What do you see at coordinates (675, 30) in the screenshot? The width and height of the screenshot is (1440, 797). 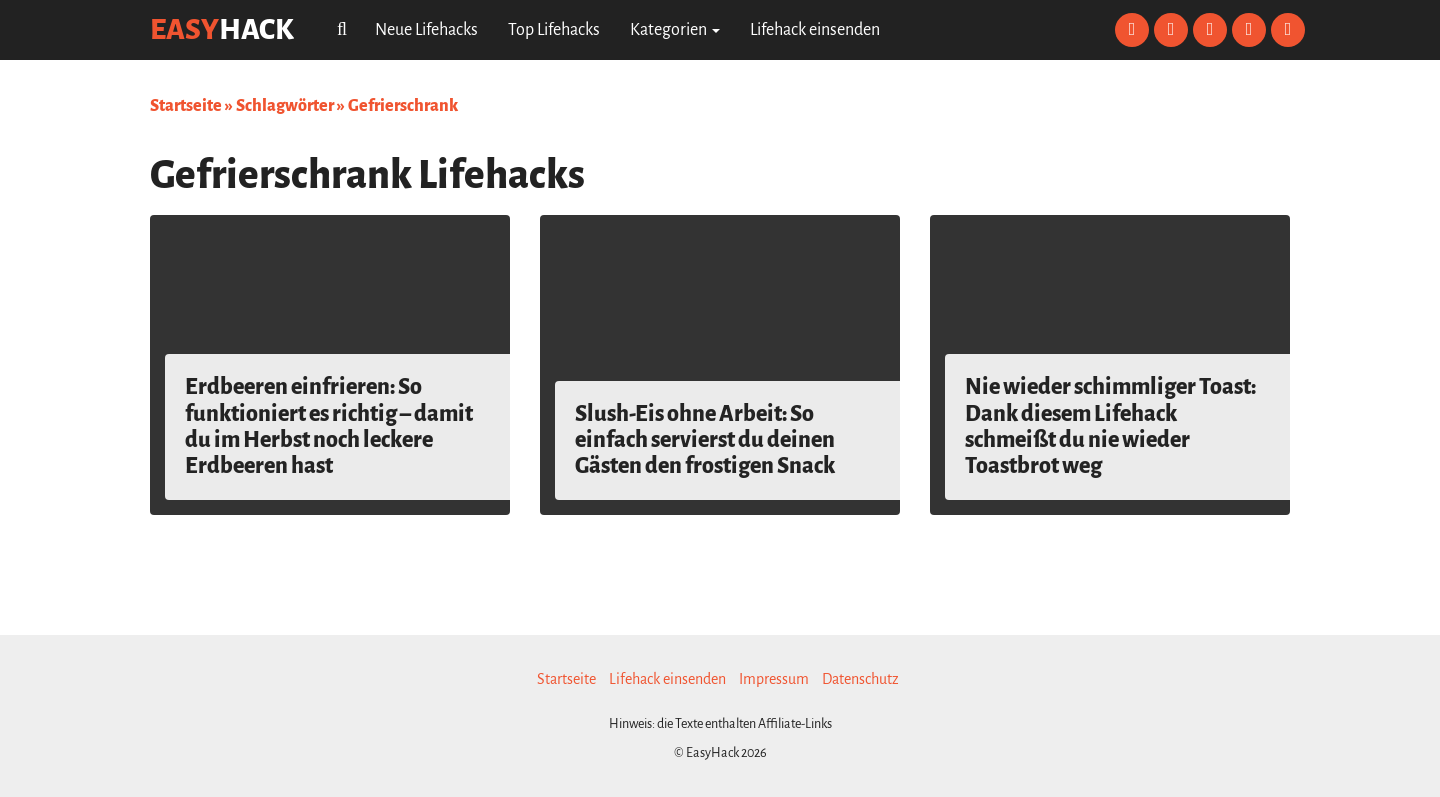 I see `Kategorien` at bounding box center [675, 30].